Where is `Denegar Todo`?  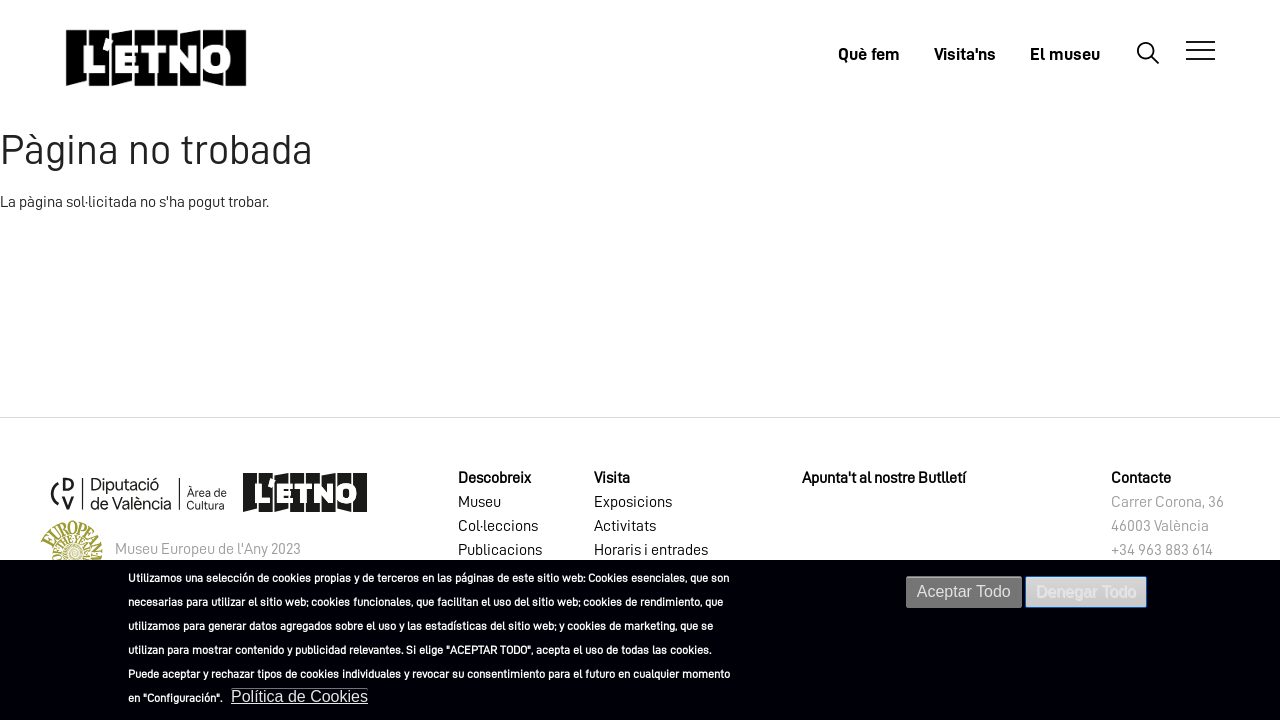 Denegar Todo is located at coordinates (1086, 591).